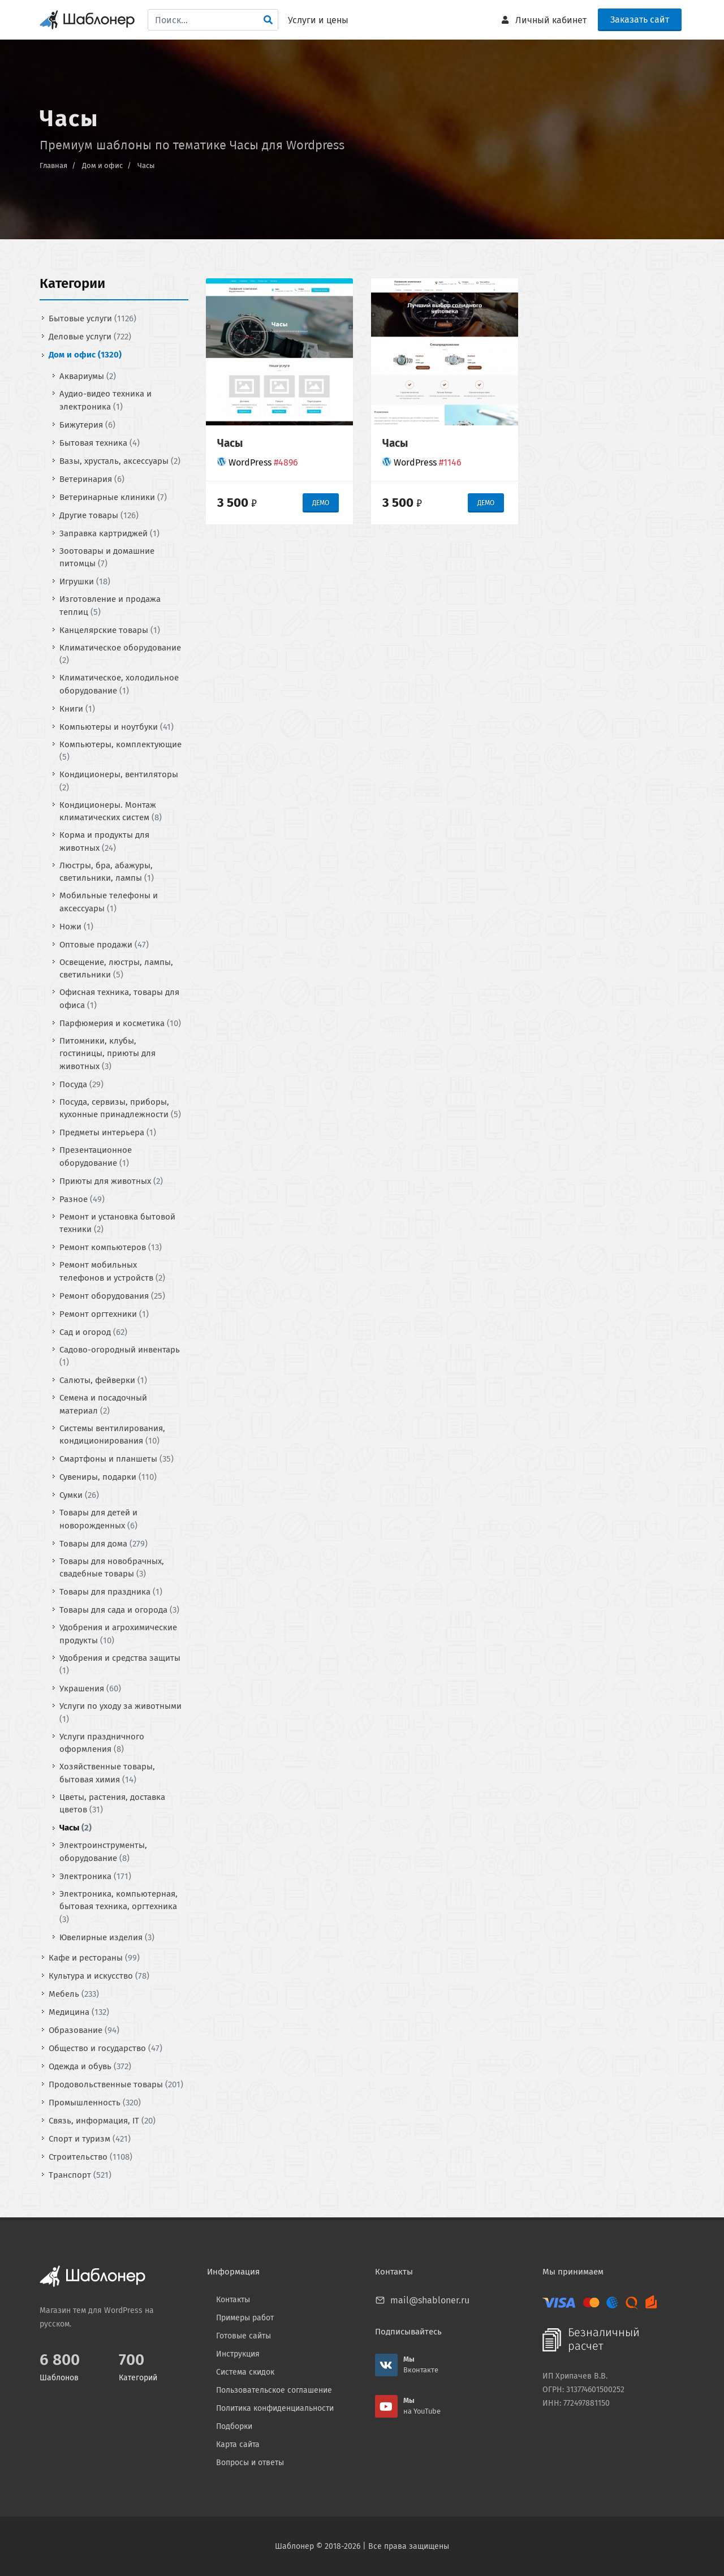  I want to click on Транспорт, so click(80, 2174).